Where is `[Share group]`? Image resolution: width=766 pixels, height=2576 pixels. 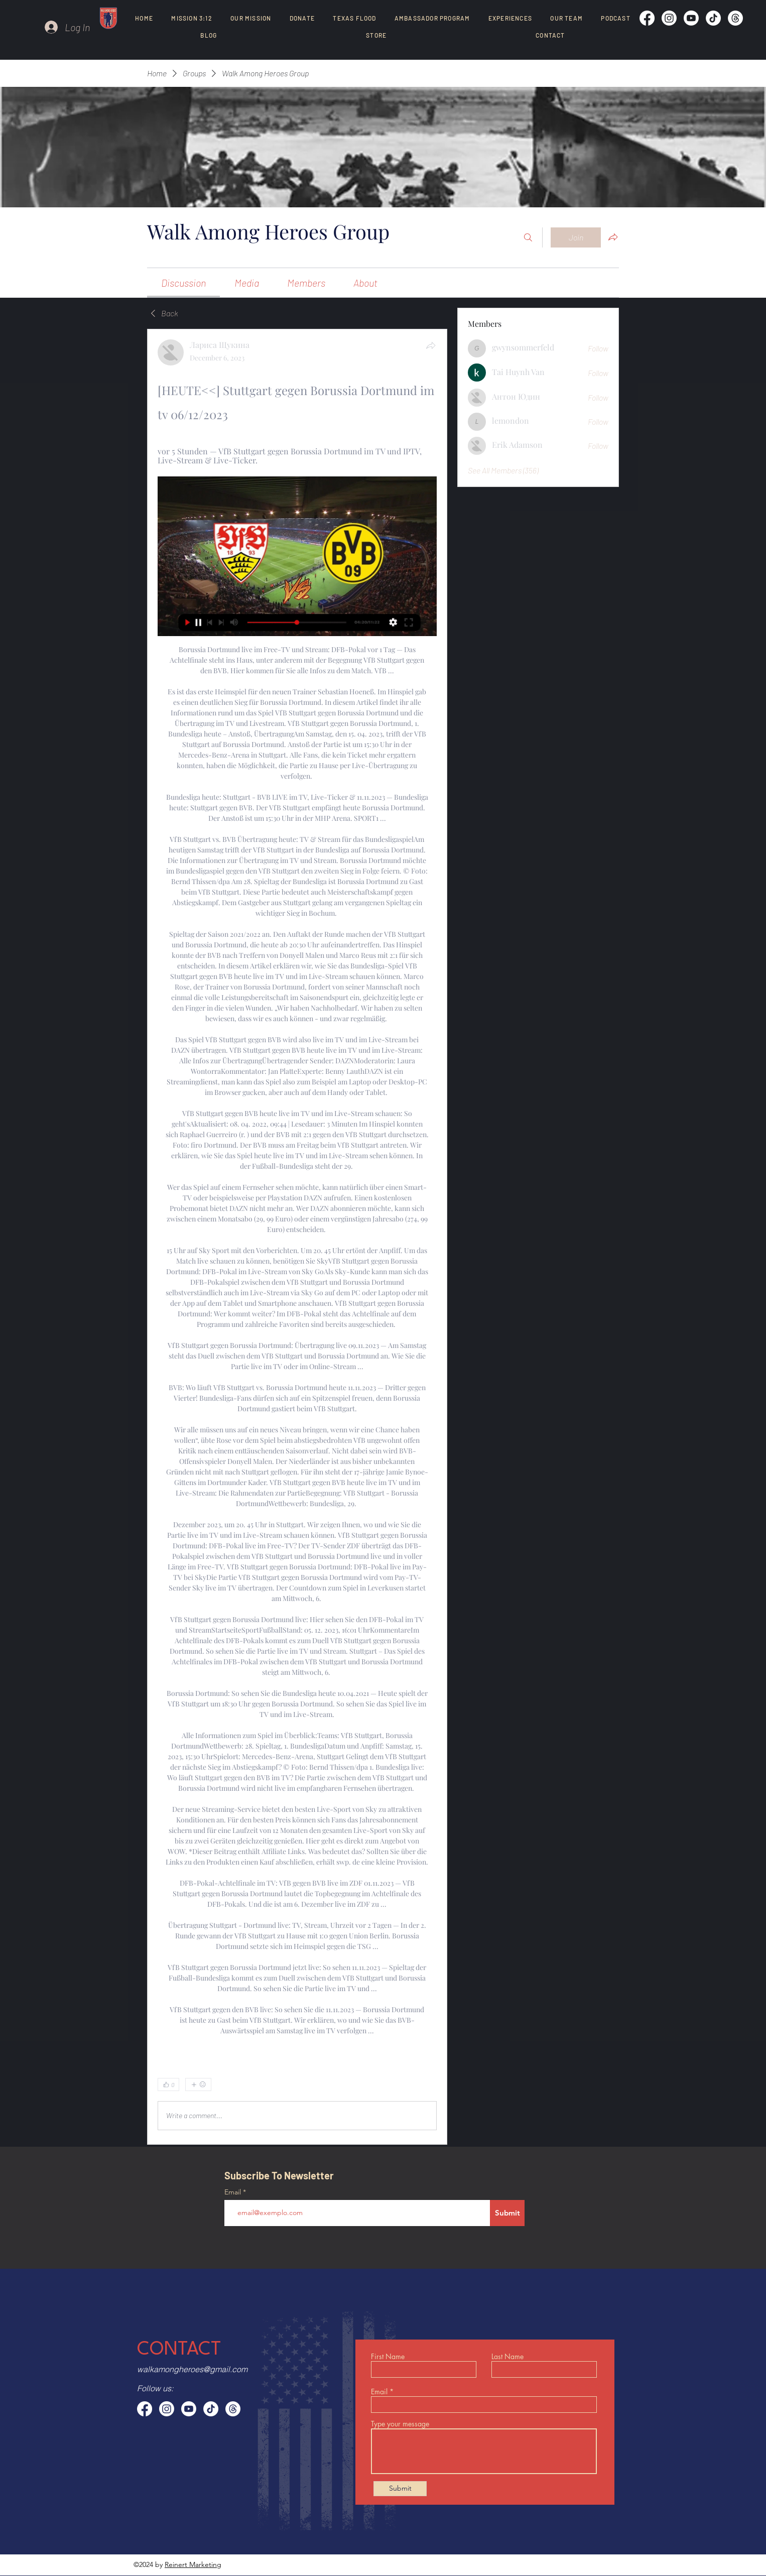 [Share group] is located at coordinates (613, 237).